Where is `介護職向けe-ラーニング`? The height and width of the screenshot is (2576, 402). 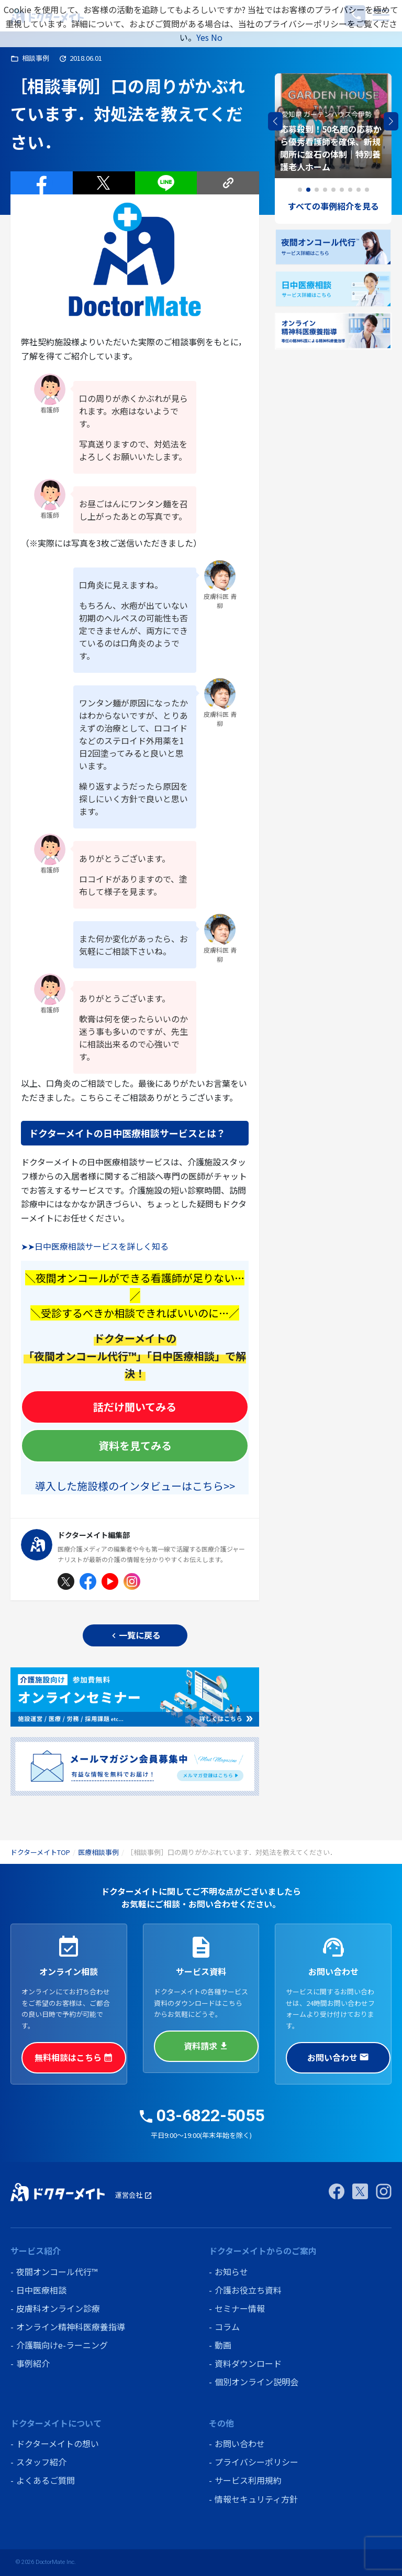 介護職向けe-ラーニング is located at coordinates (62, 2345).